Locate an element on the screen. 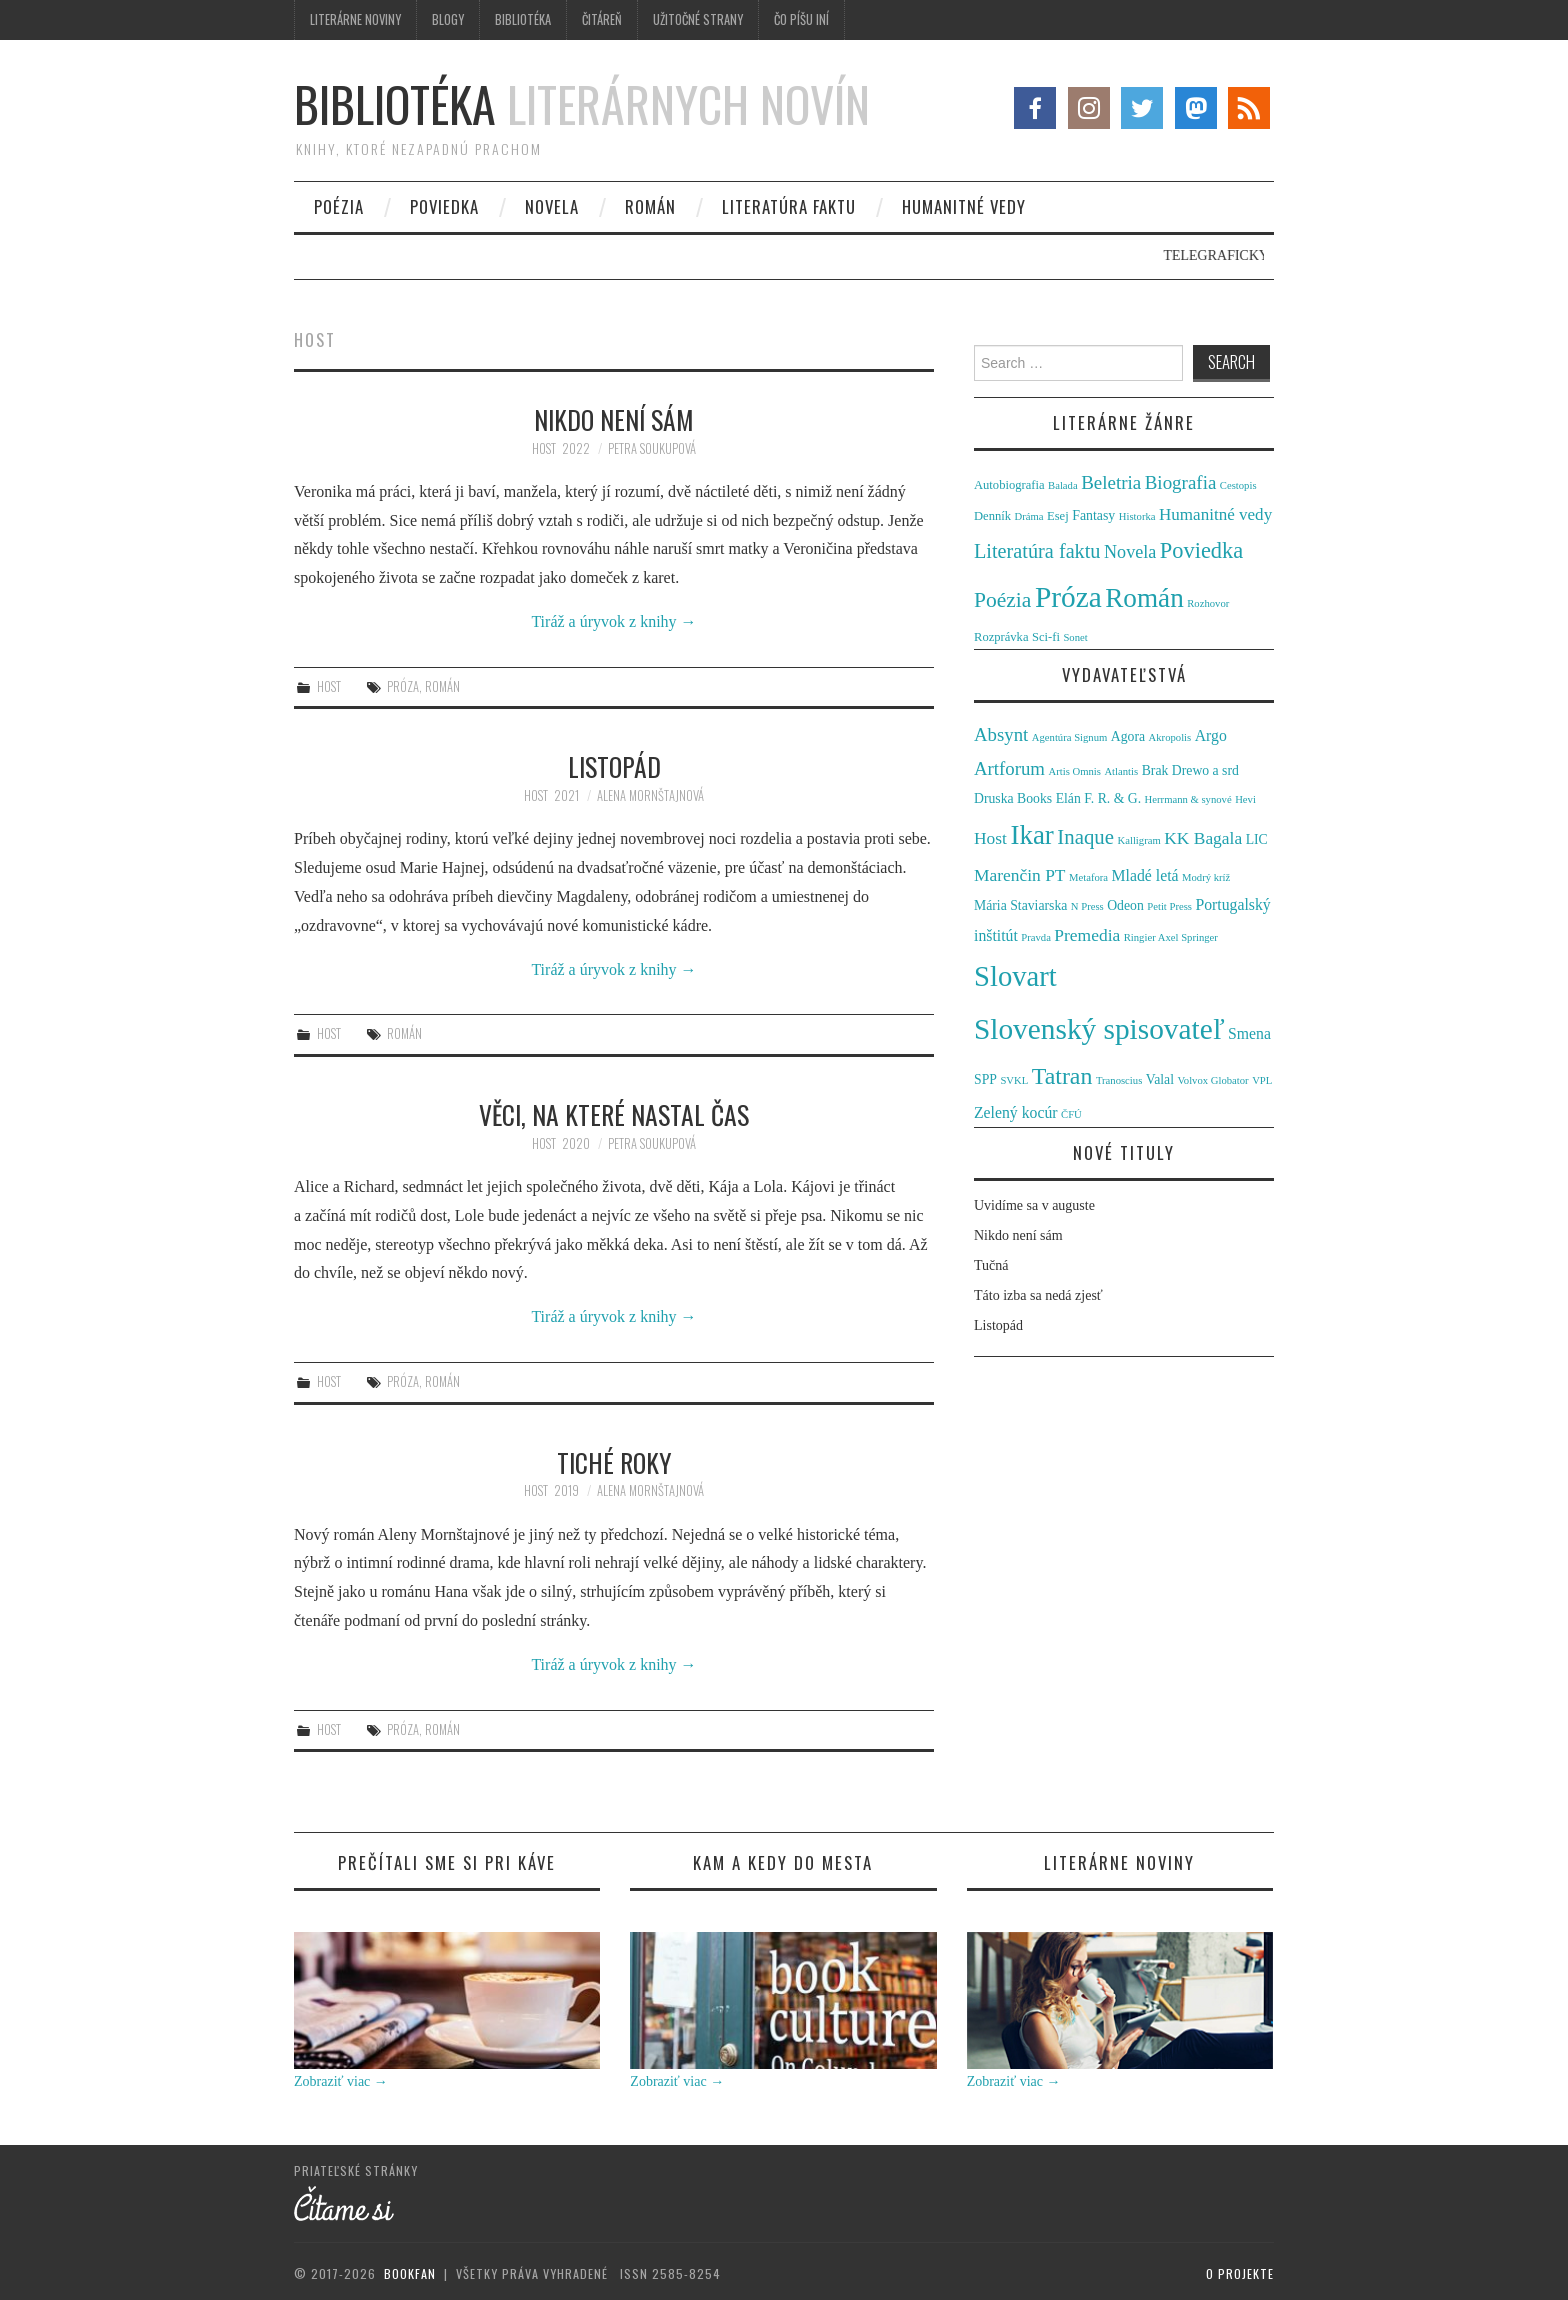  Valal [Valal (2 položky)] is located at coordinates (1160, 1079).